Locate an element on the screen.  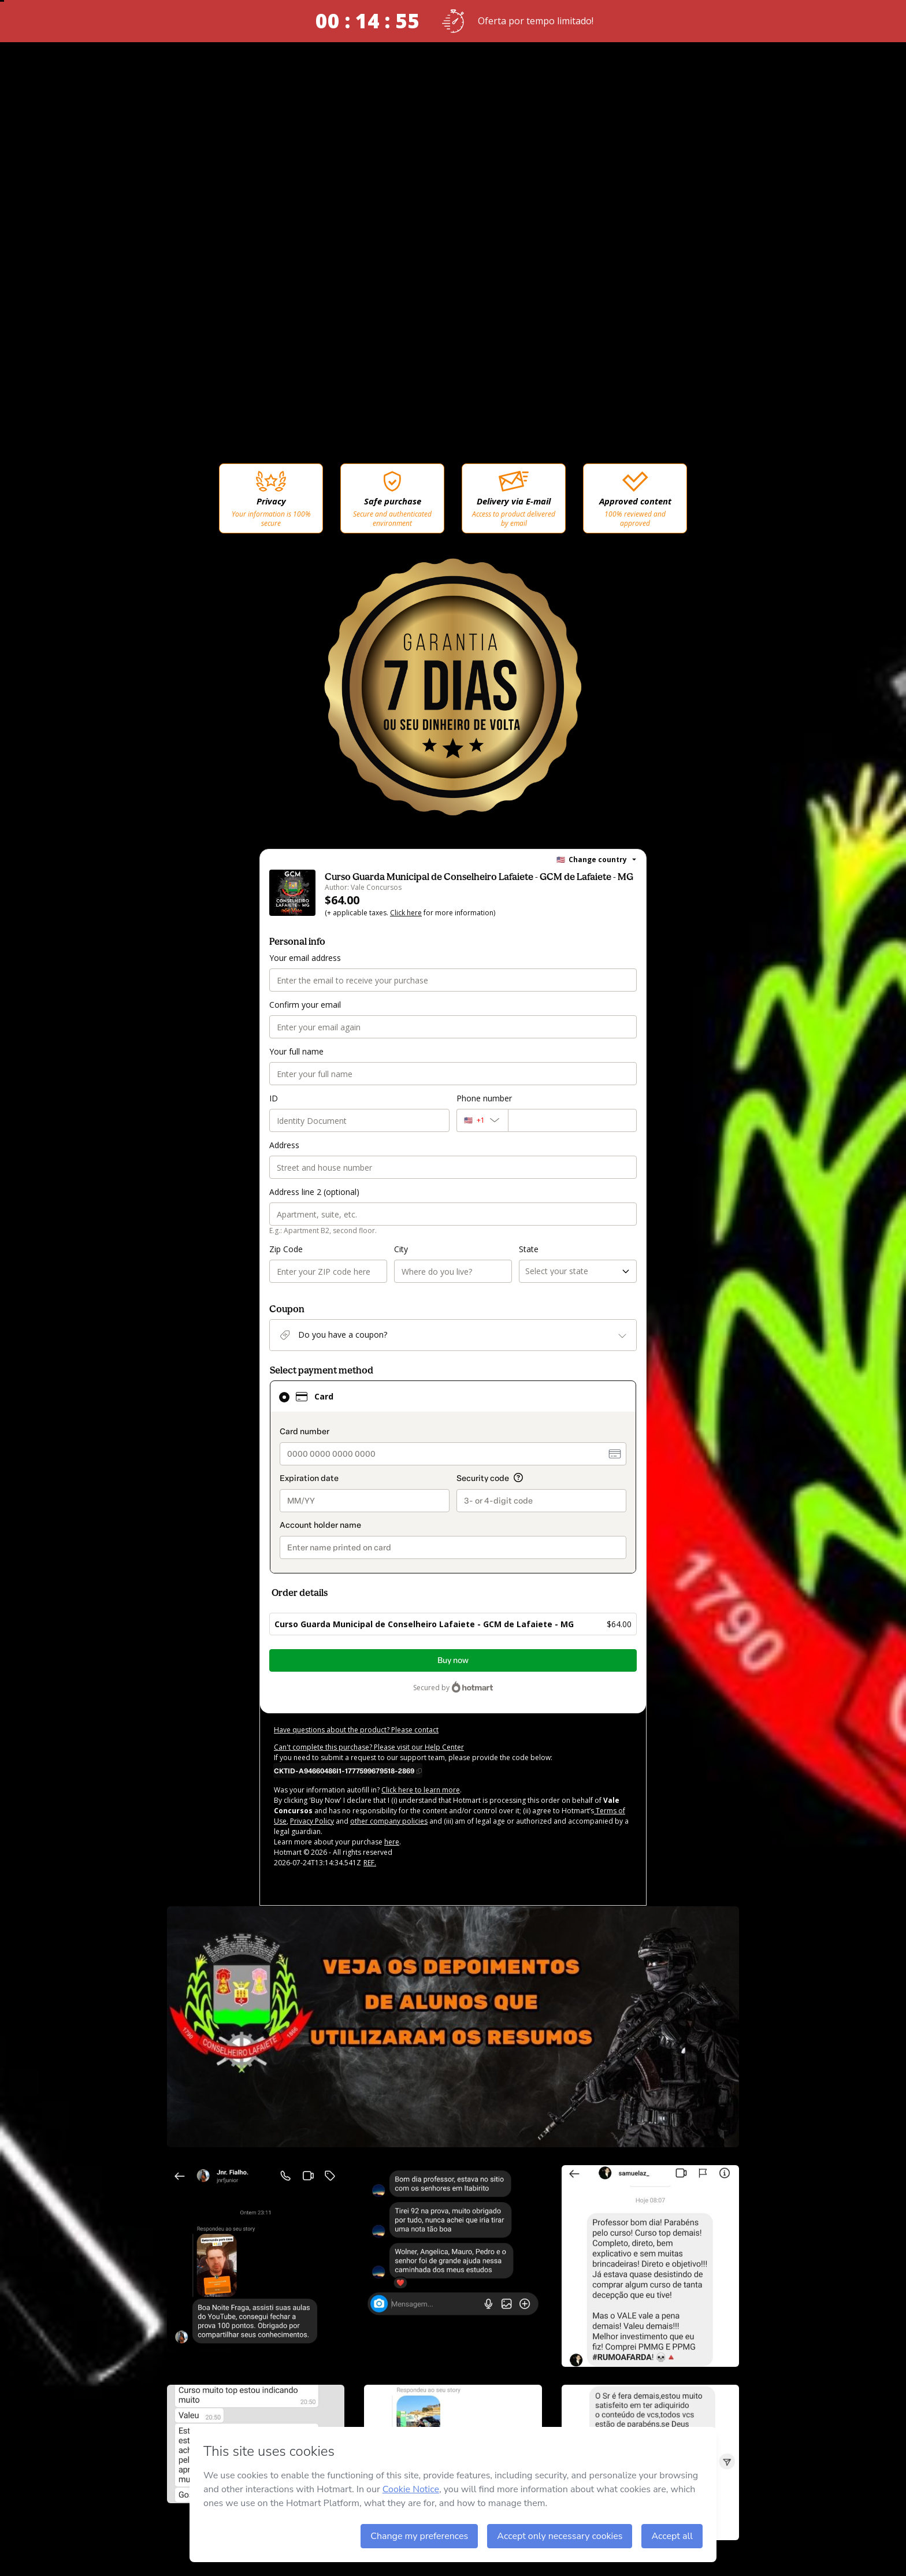
Privacy Policy is located at coordinates (312, 1821).